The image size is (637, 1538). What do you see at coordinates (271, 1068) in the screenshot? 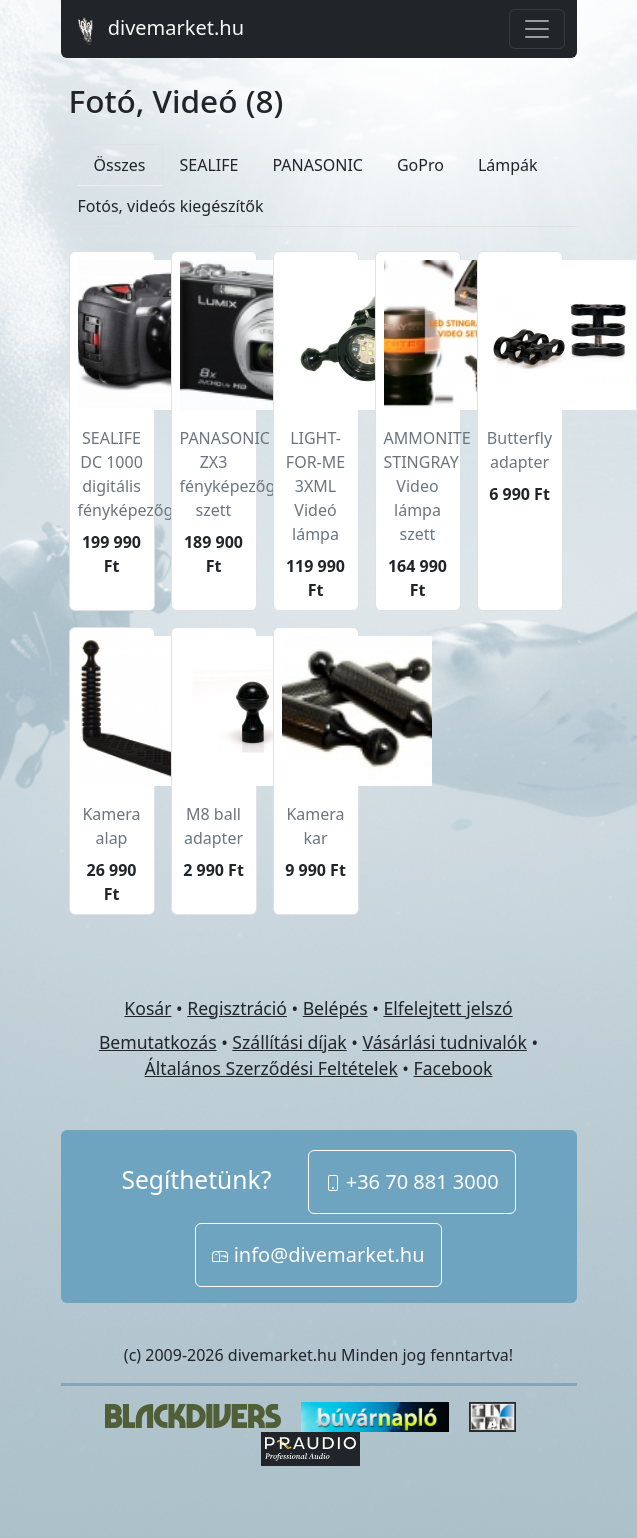
I see `Általános Szerződési Feltételek` at bounding box center [271, 1068].